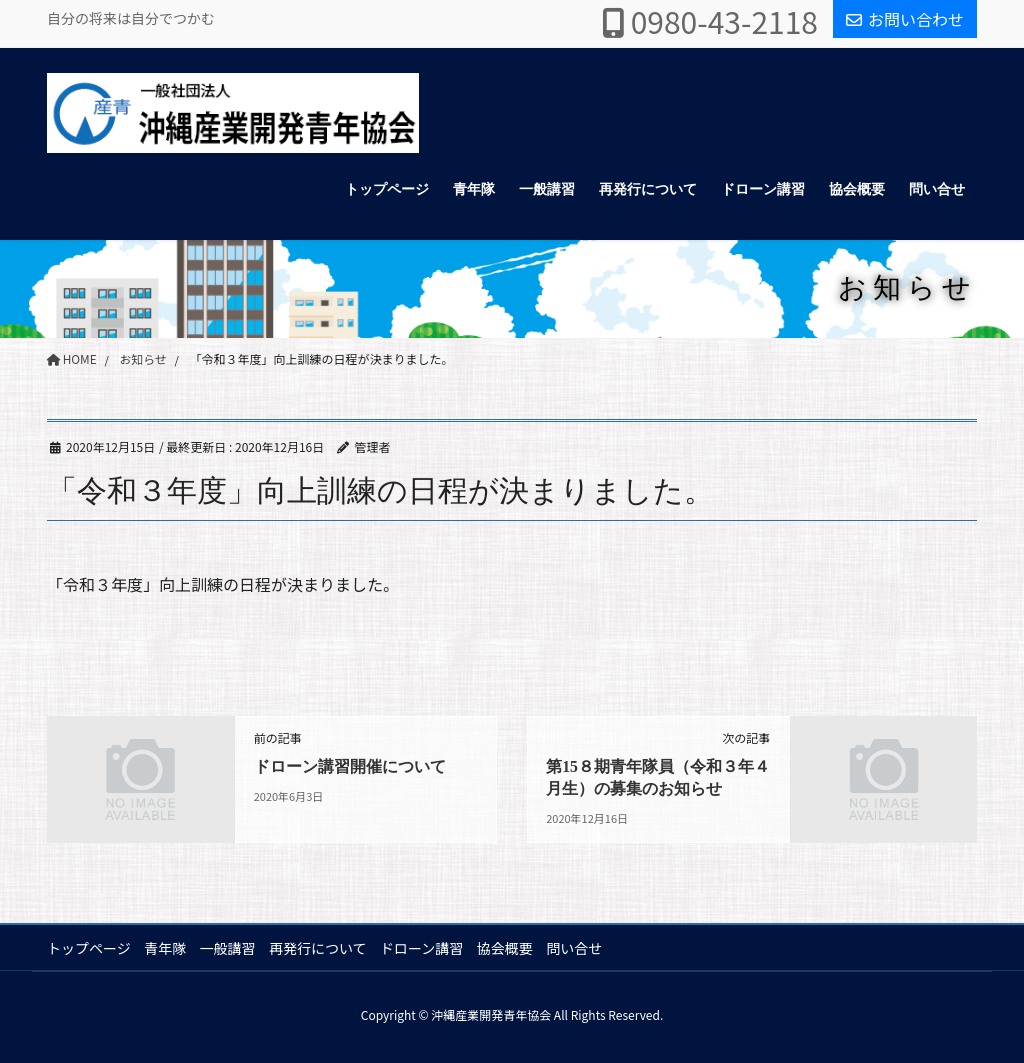 The width and height of the screenshot is (1024, 1063). I want to click on ドローン講習開催について, so click(350, 766).